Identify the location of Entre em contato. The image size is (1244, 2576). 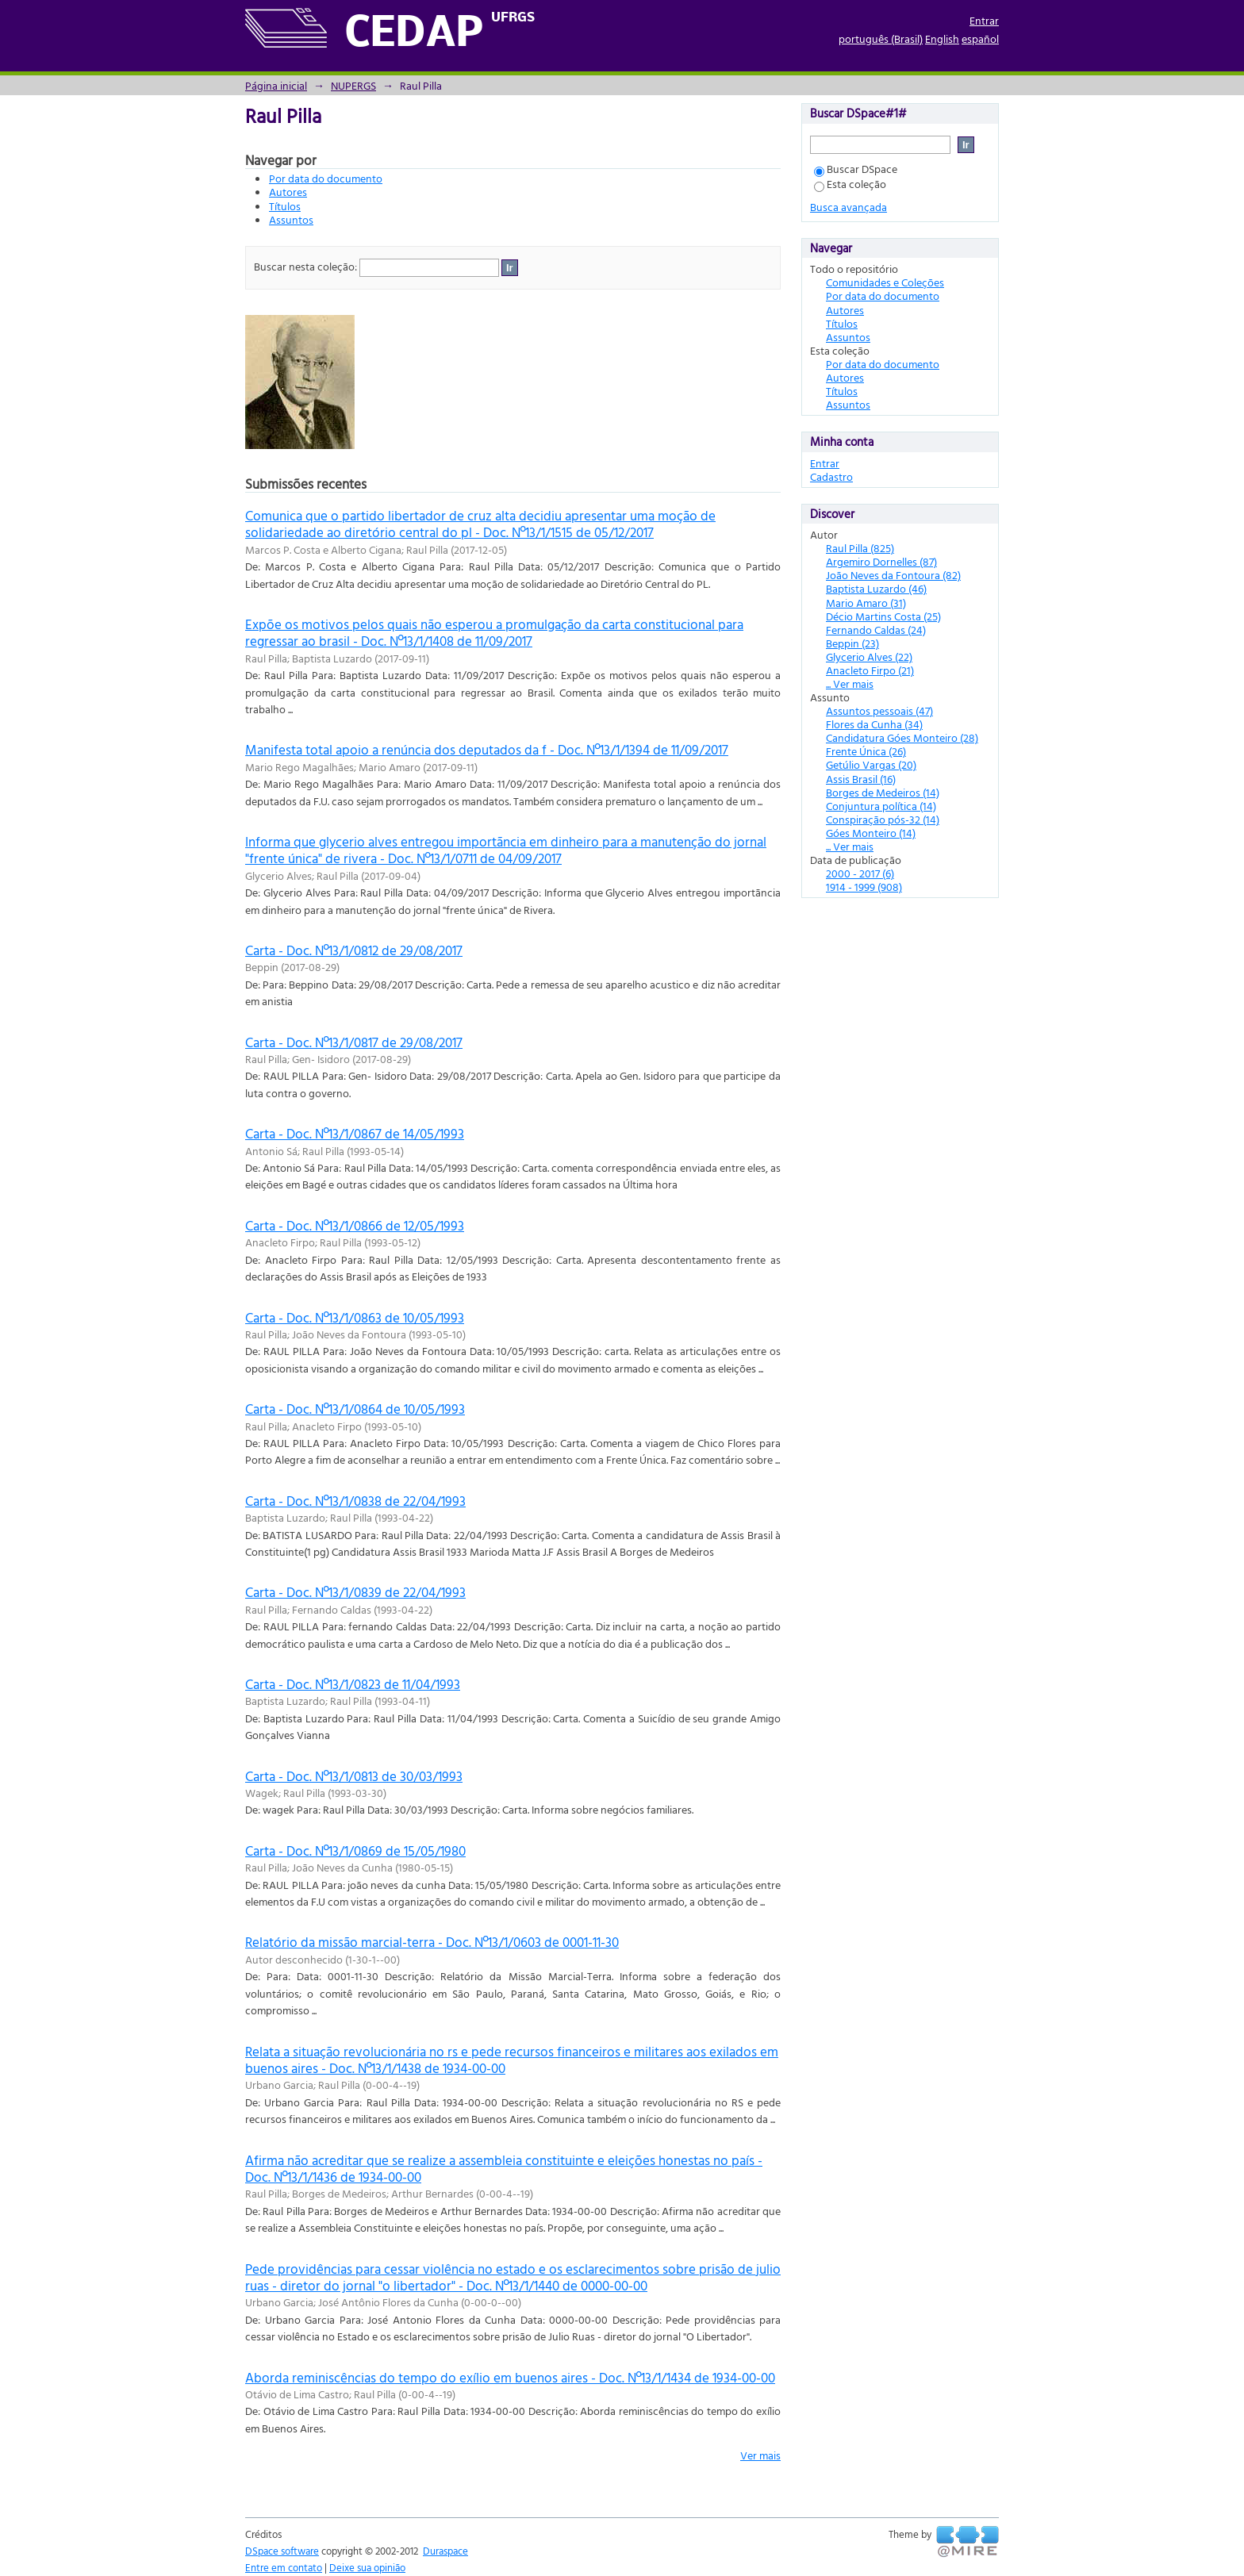
(283, 2567).